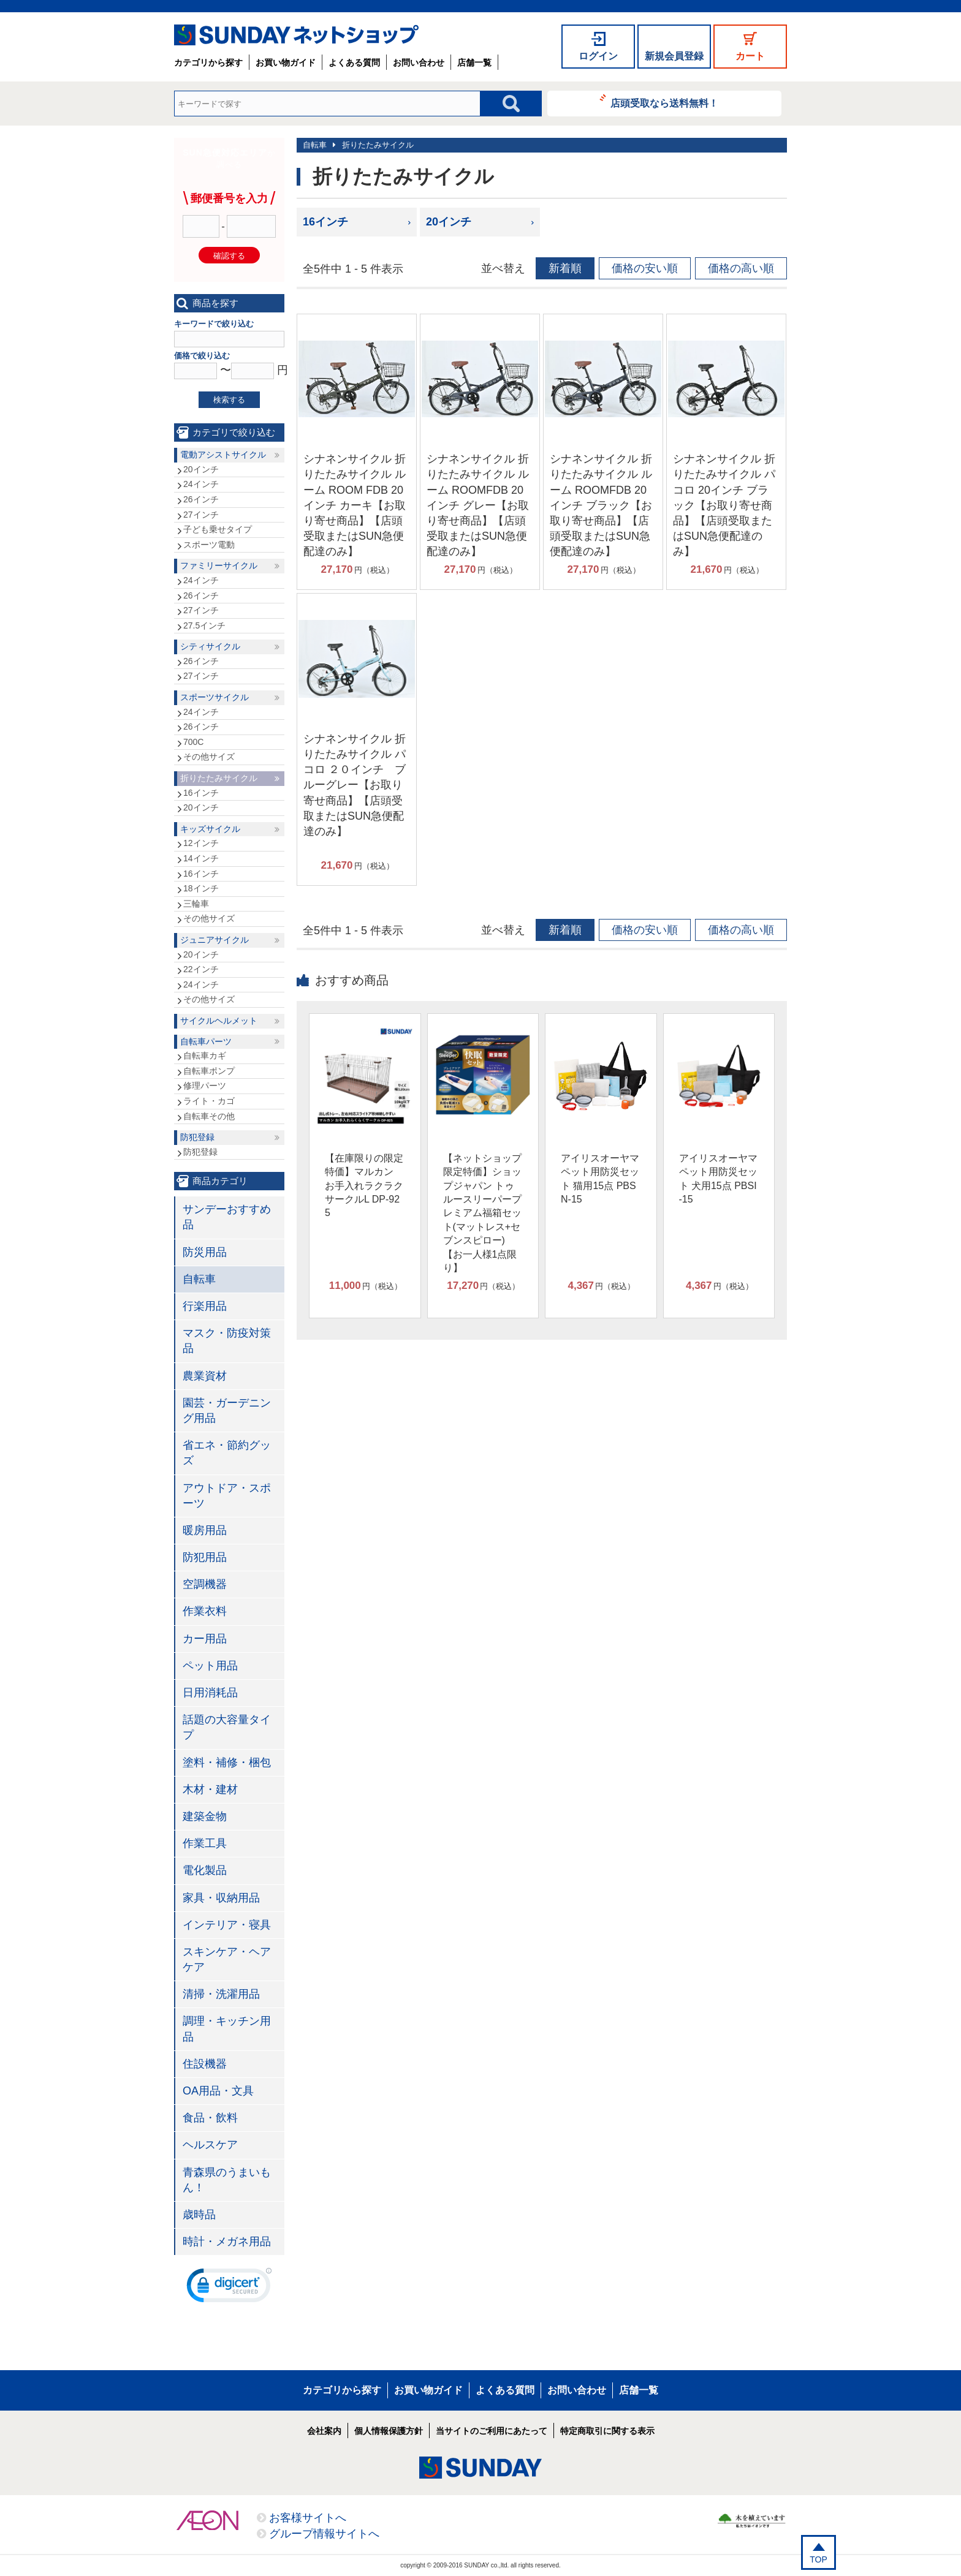  What do you see at coordinates (214, 697) in the screenshot?
I see `スポーツサイクル` at bounding box center [214, 697].